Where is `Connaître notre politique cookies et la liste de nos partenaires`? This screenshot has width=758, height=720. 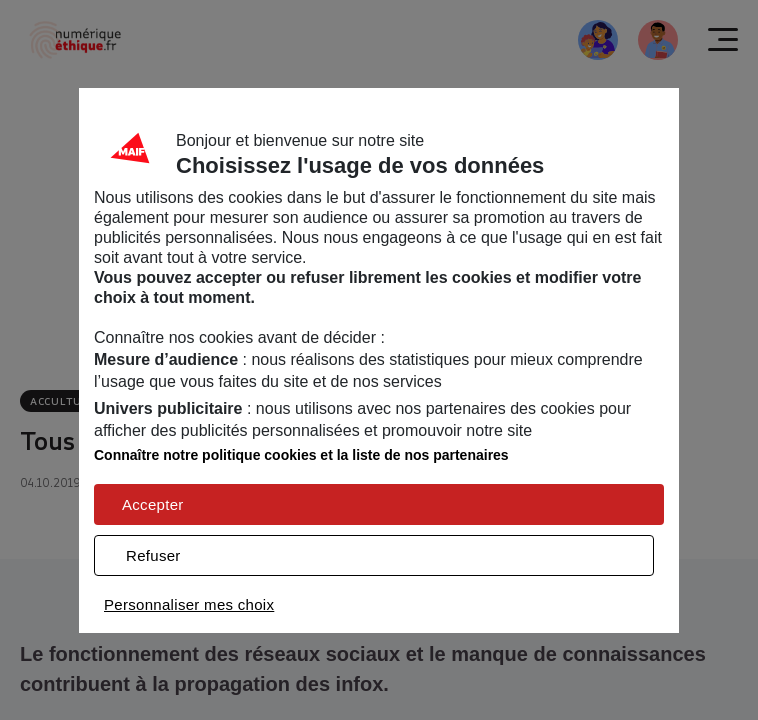 Connaître notre politique cookies et la liste de nos partenaires is located at coordinates (301, 455).